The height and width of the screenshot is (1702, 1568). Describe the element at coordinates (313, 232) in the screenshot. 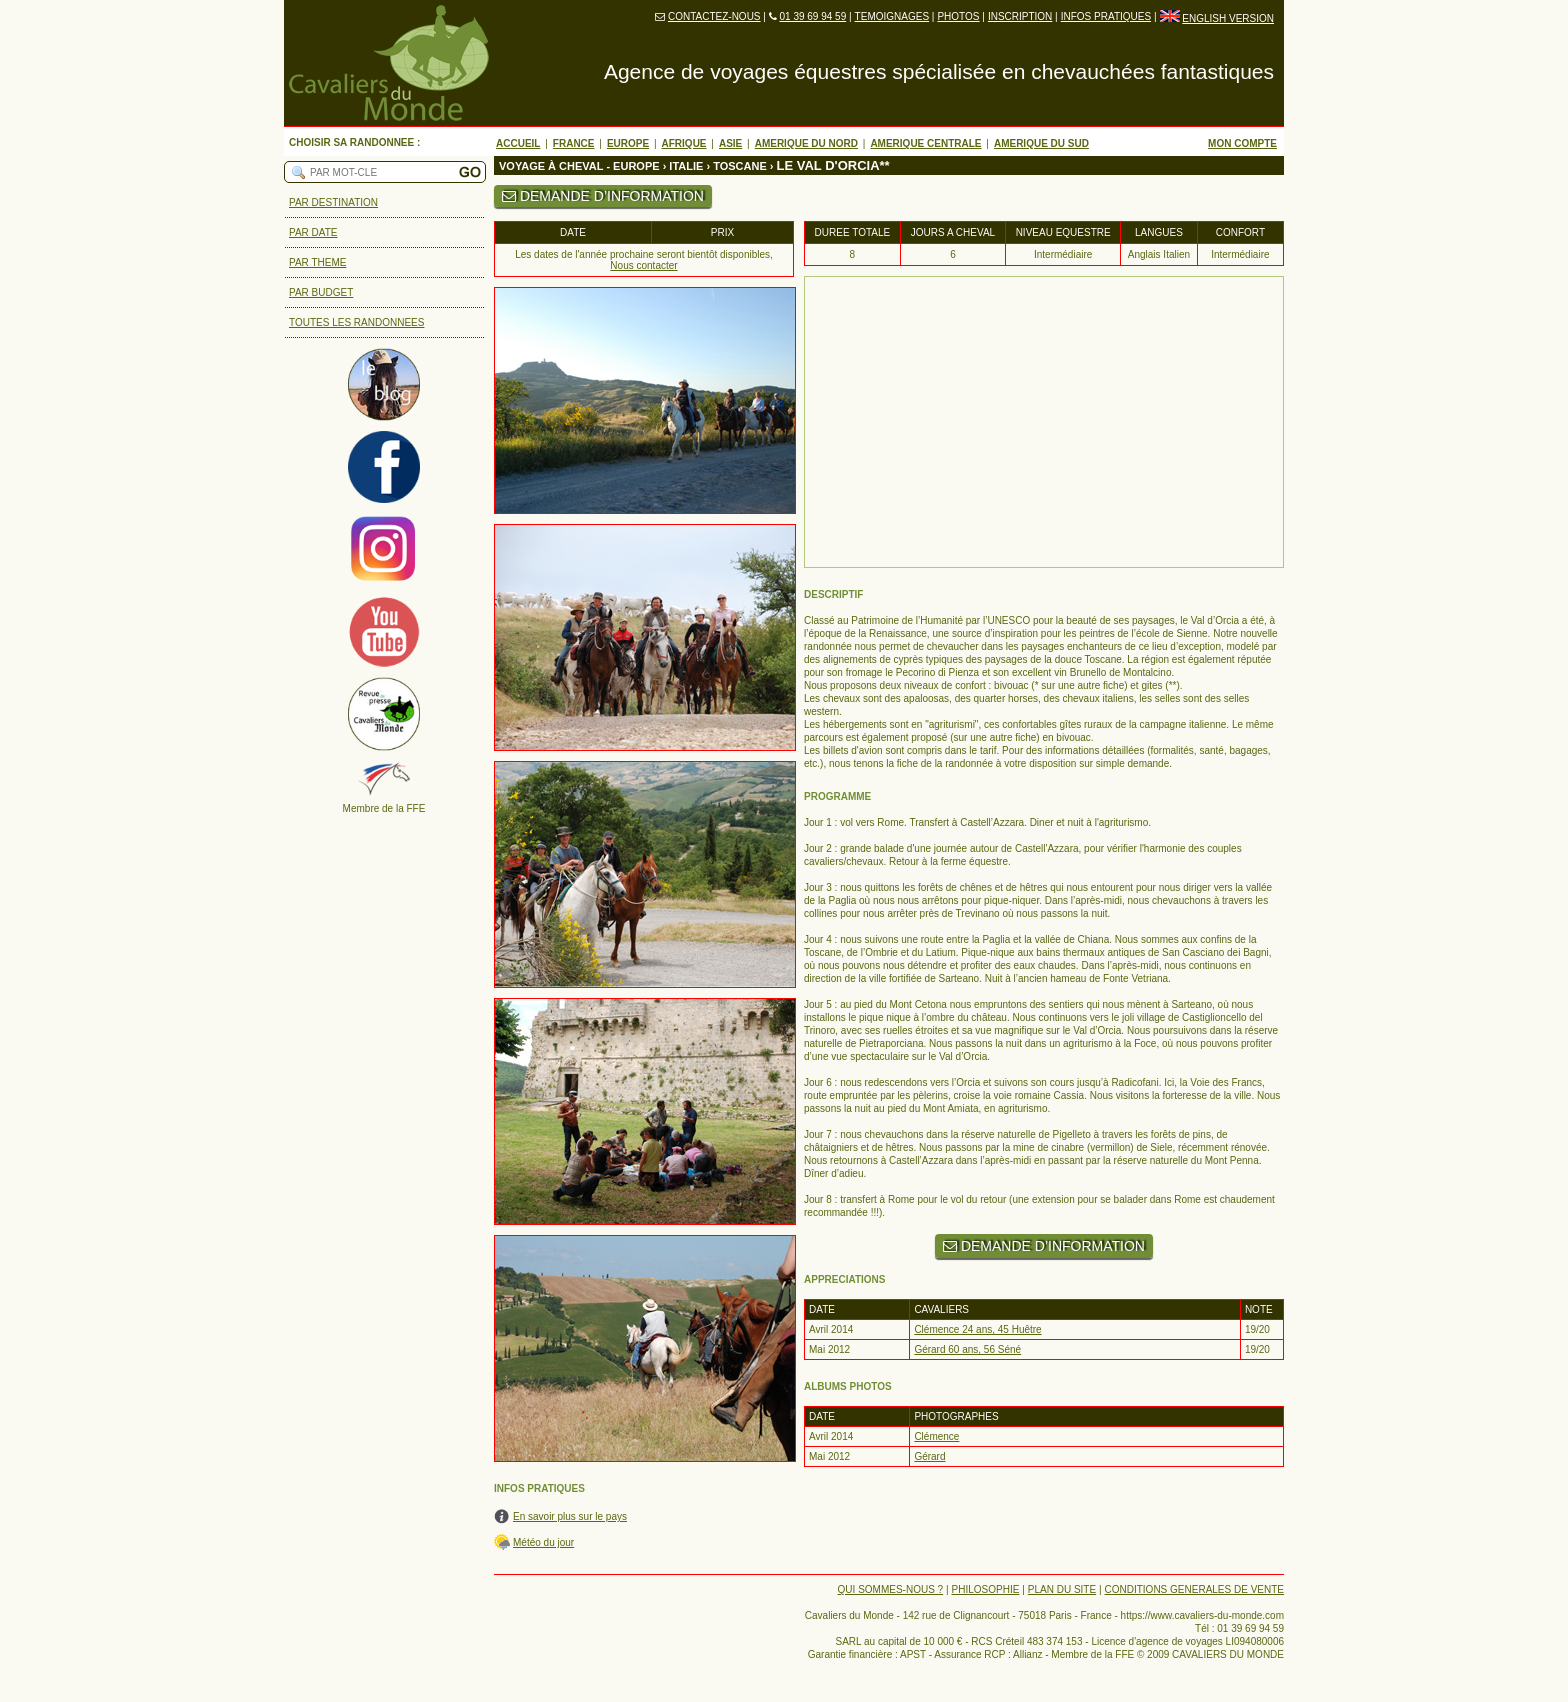

I see `PAR DATE` at that location.